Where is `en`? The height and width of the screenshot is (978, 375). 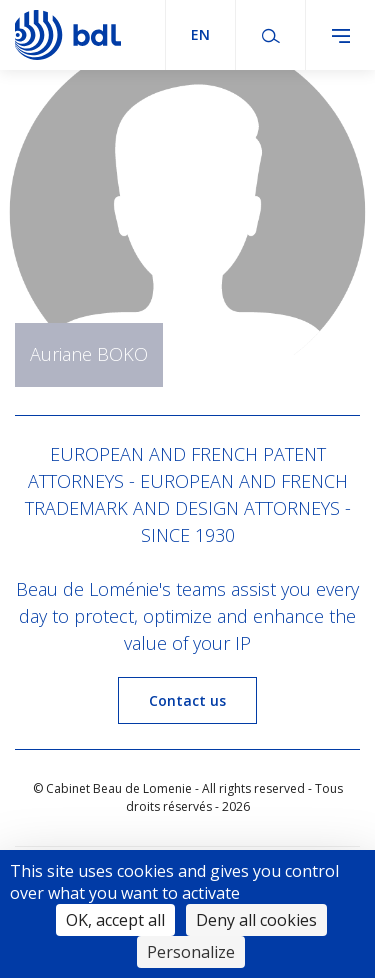 en is located at coordinates (200, 34).